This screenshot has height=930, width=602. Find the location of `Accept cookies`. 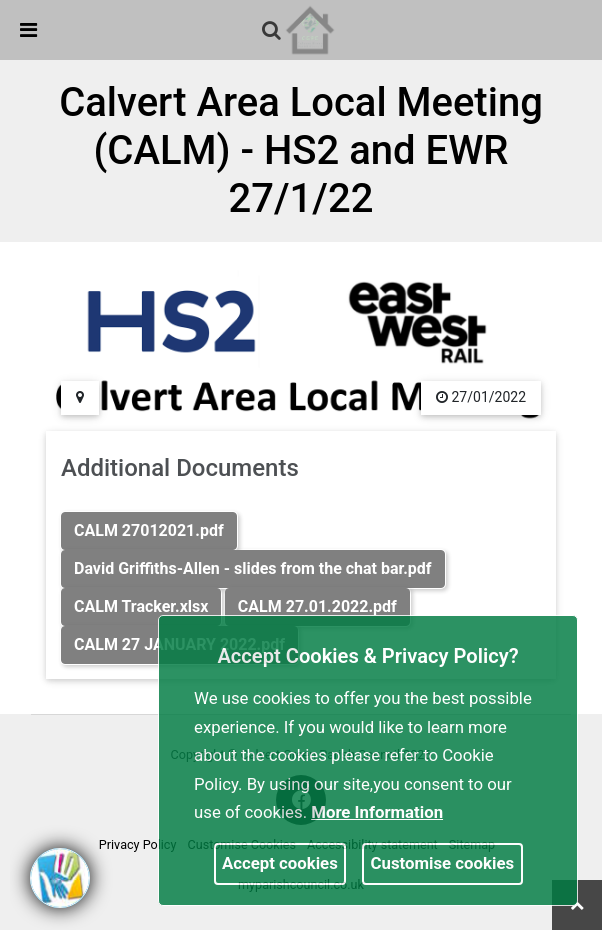

Accept cookies is located at coordinates (280, 863).